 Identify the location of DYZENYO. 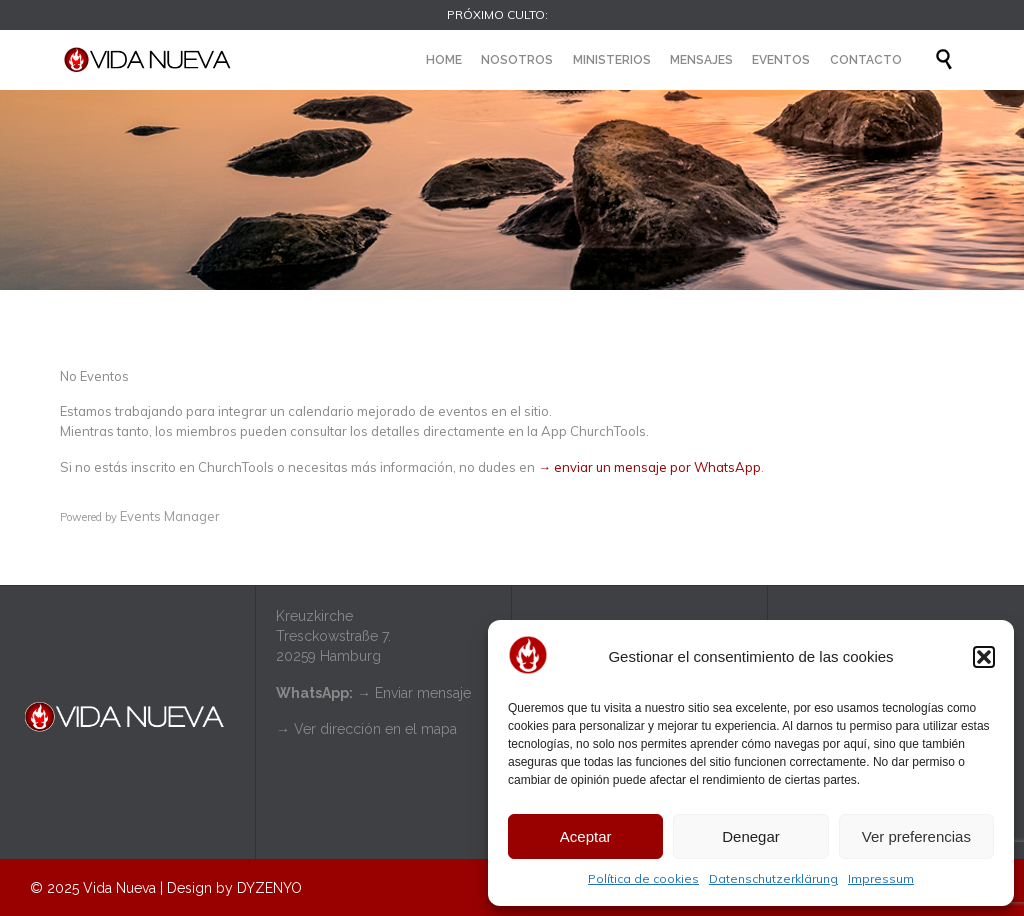
(269, 888).